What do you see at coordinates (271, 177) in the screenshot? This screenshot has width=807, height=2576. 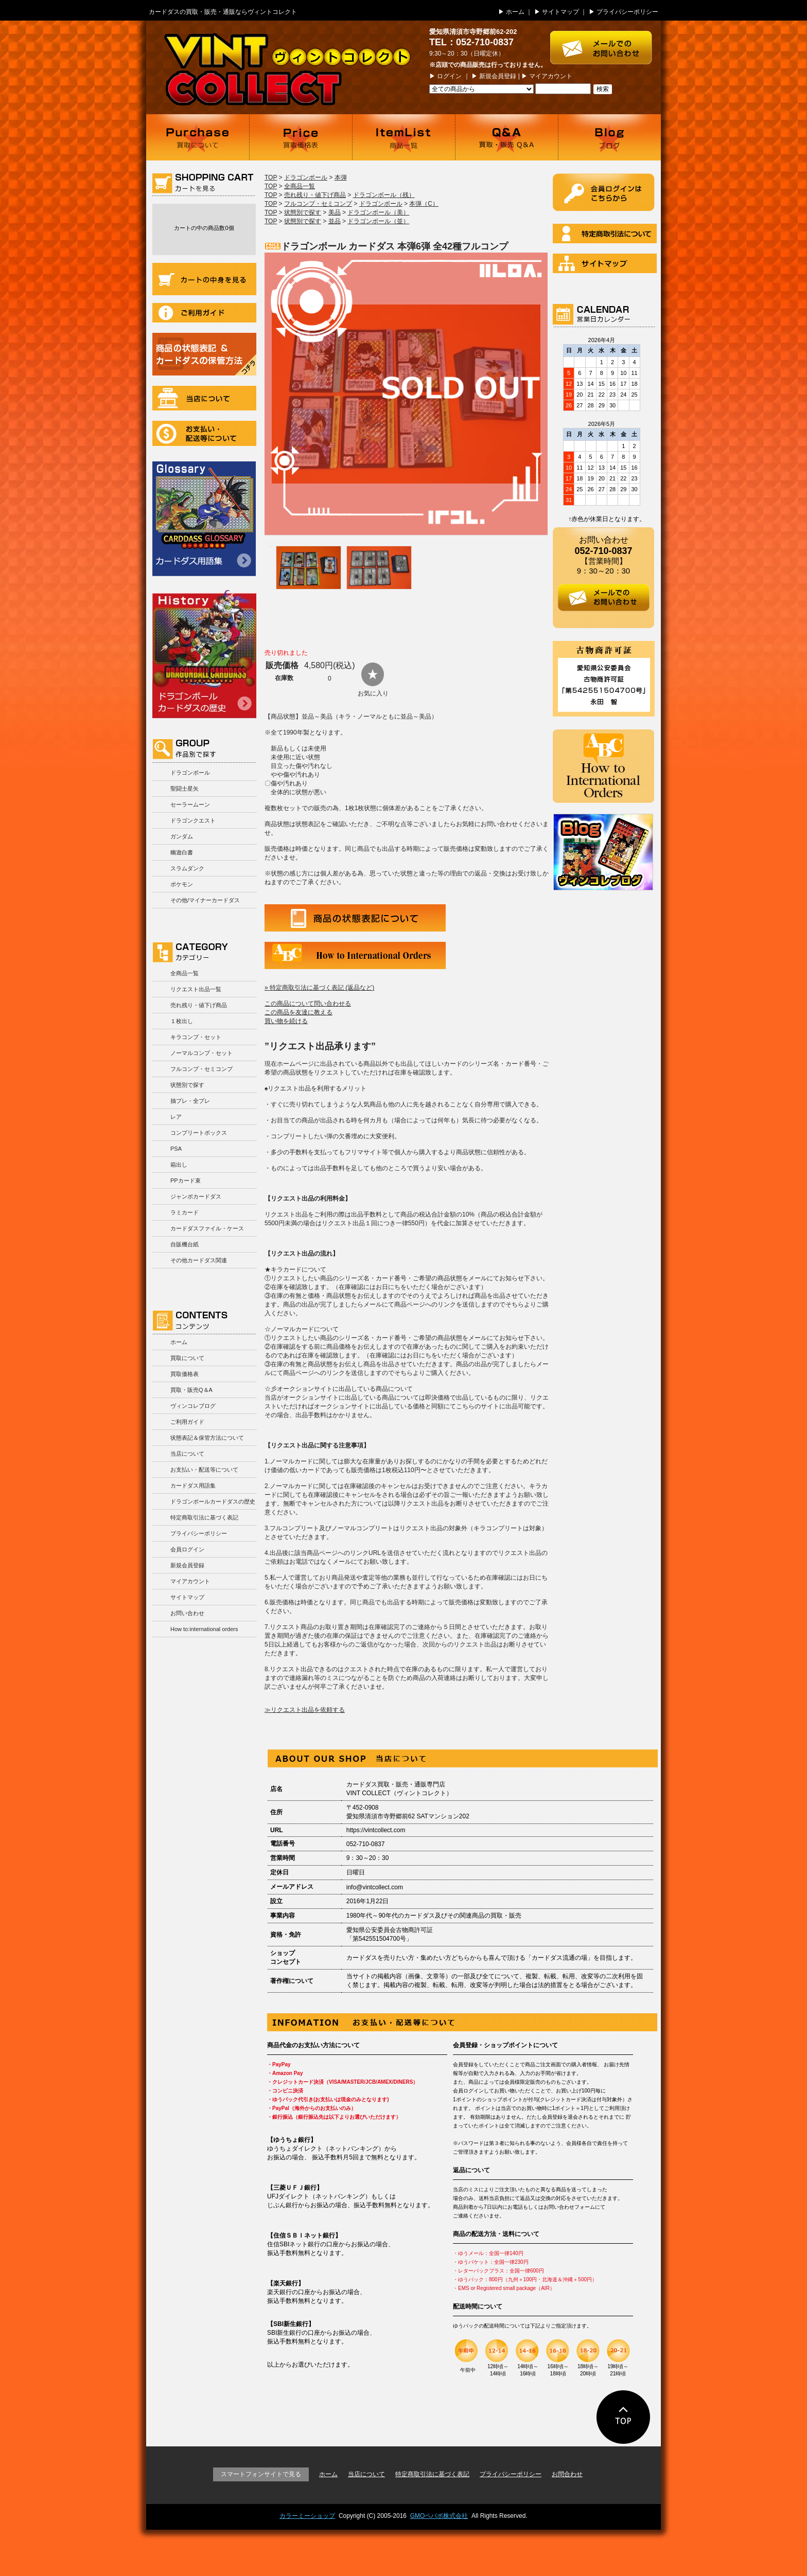 I see `TOP` at bounding box center [271, 177].